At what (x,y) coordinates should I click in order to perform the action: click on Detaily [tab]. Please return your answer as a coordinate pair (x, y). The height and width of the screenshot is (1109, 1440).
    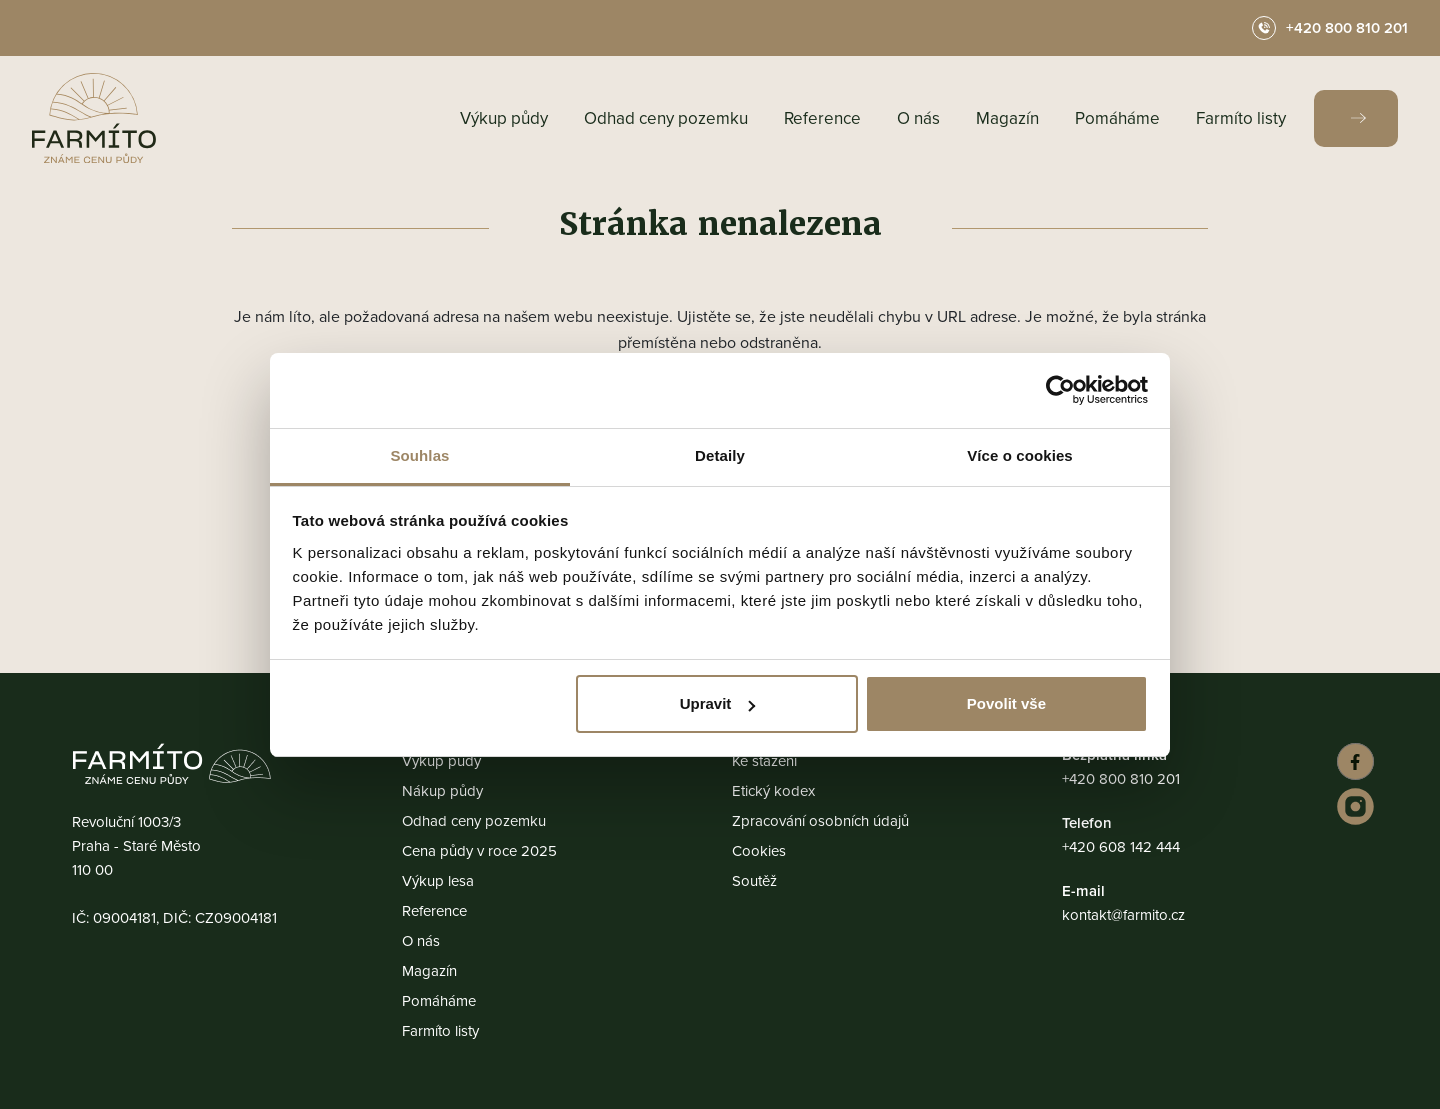
    Looking at the image, I should click on (720, 455).